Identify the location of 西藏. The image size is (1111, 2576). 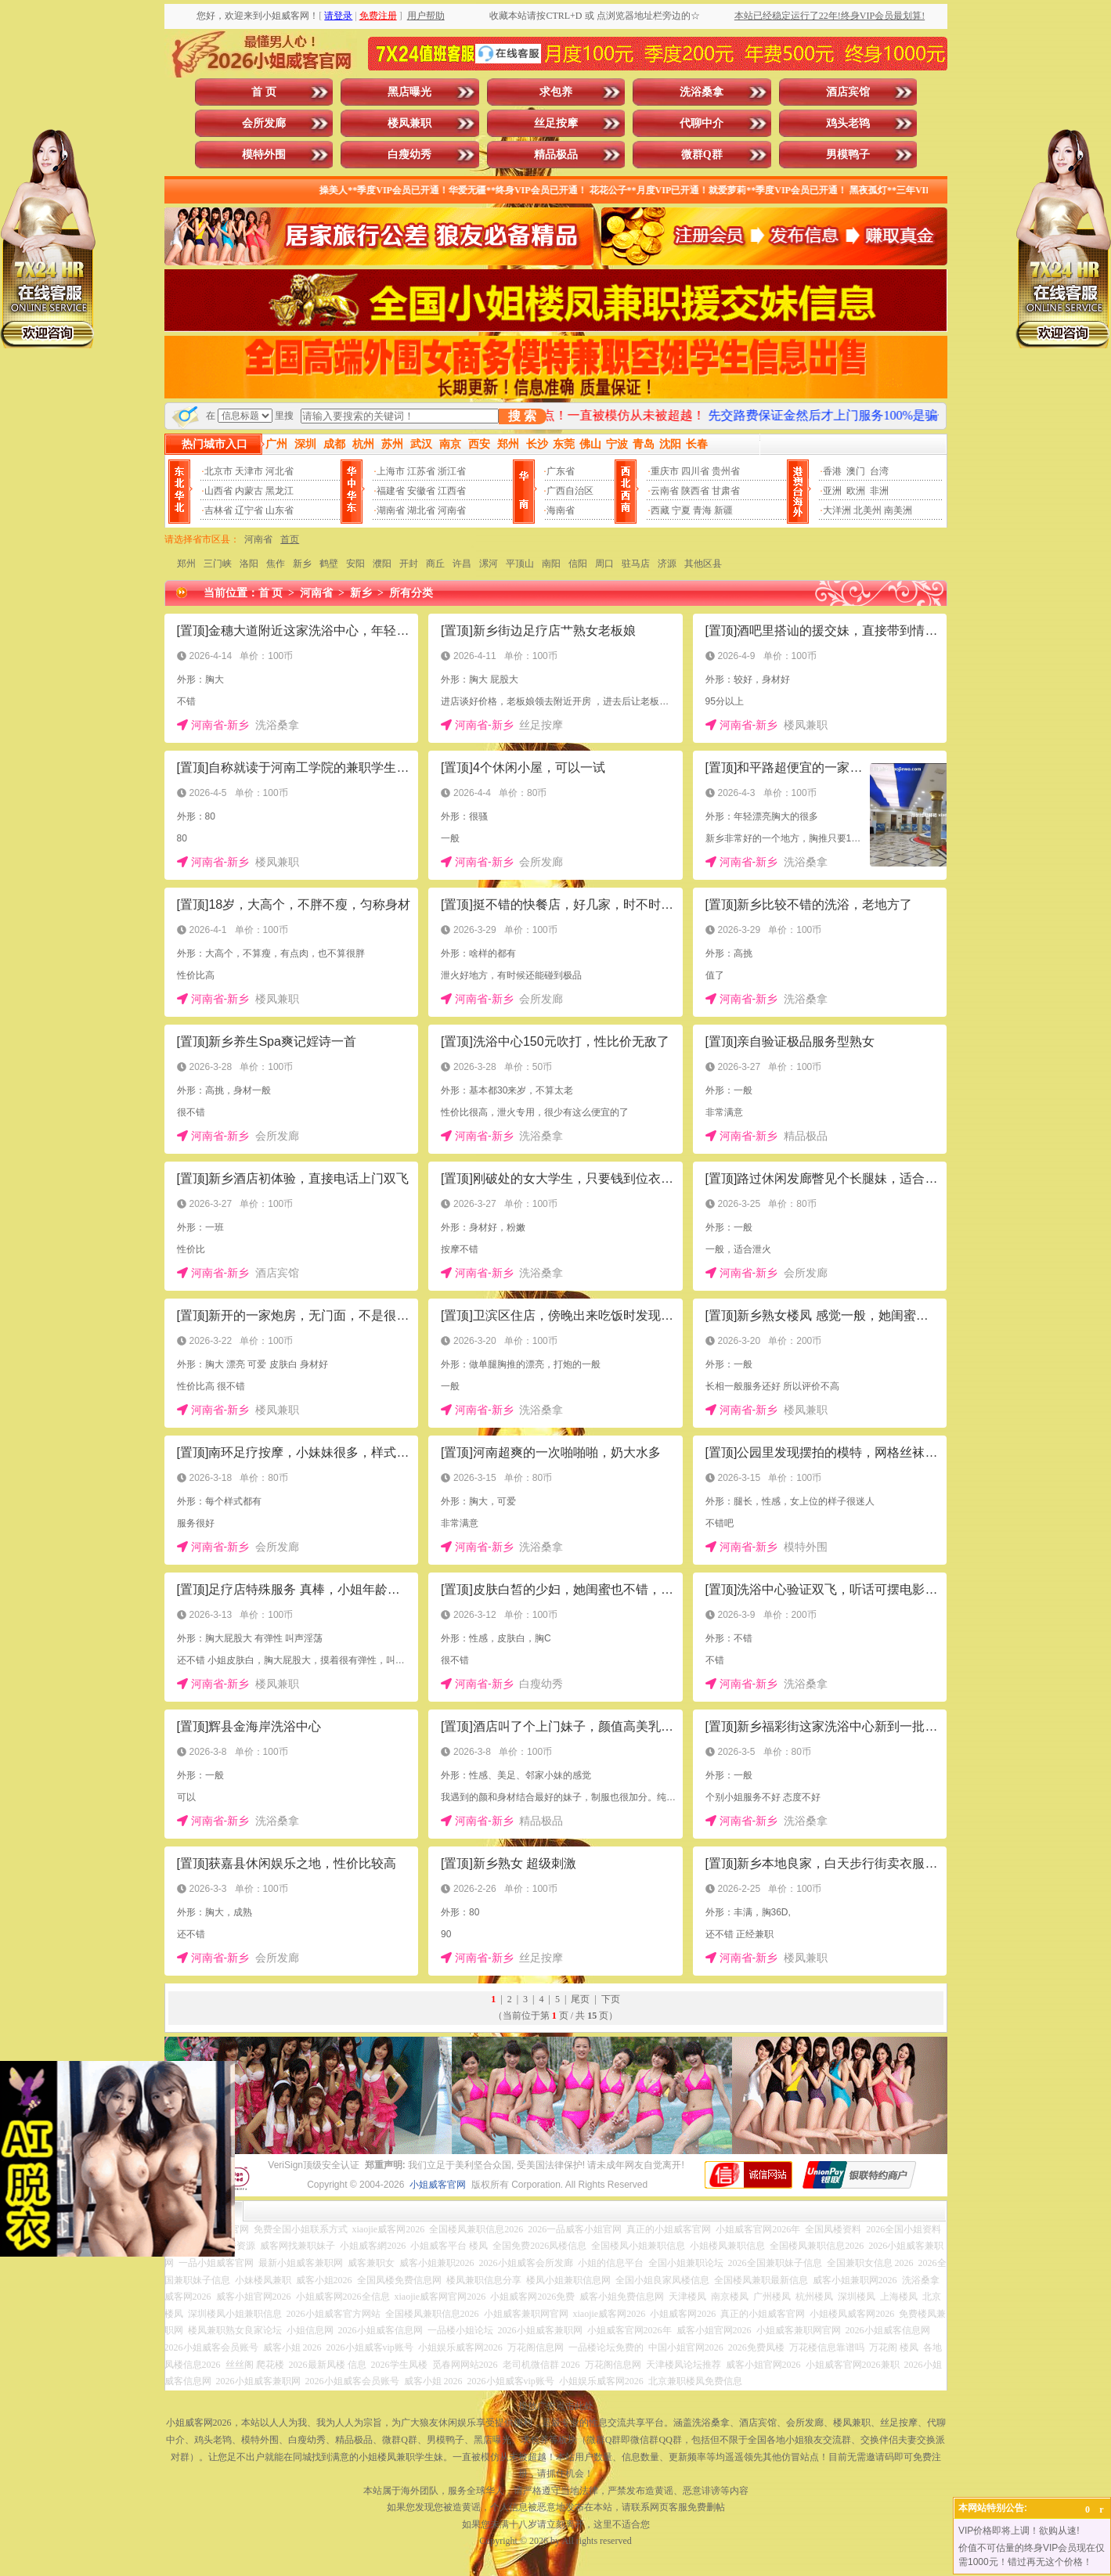
(660, 510).